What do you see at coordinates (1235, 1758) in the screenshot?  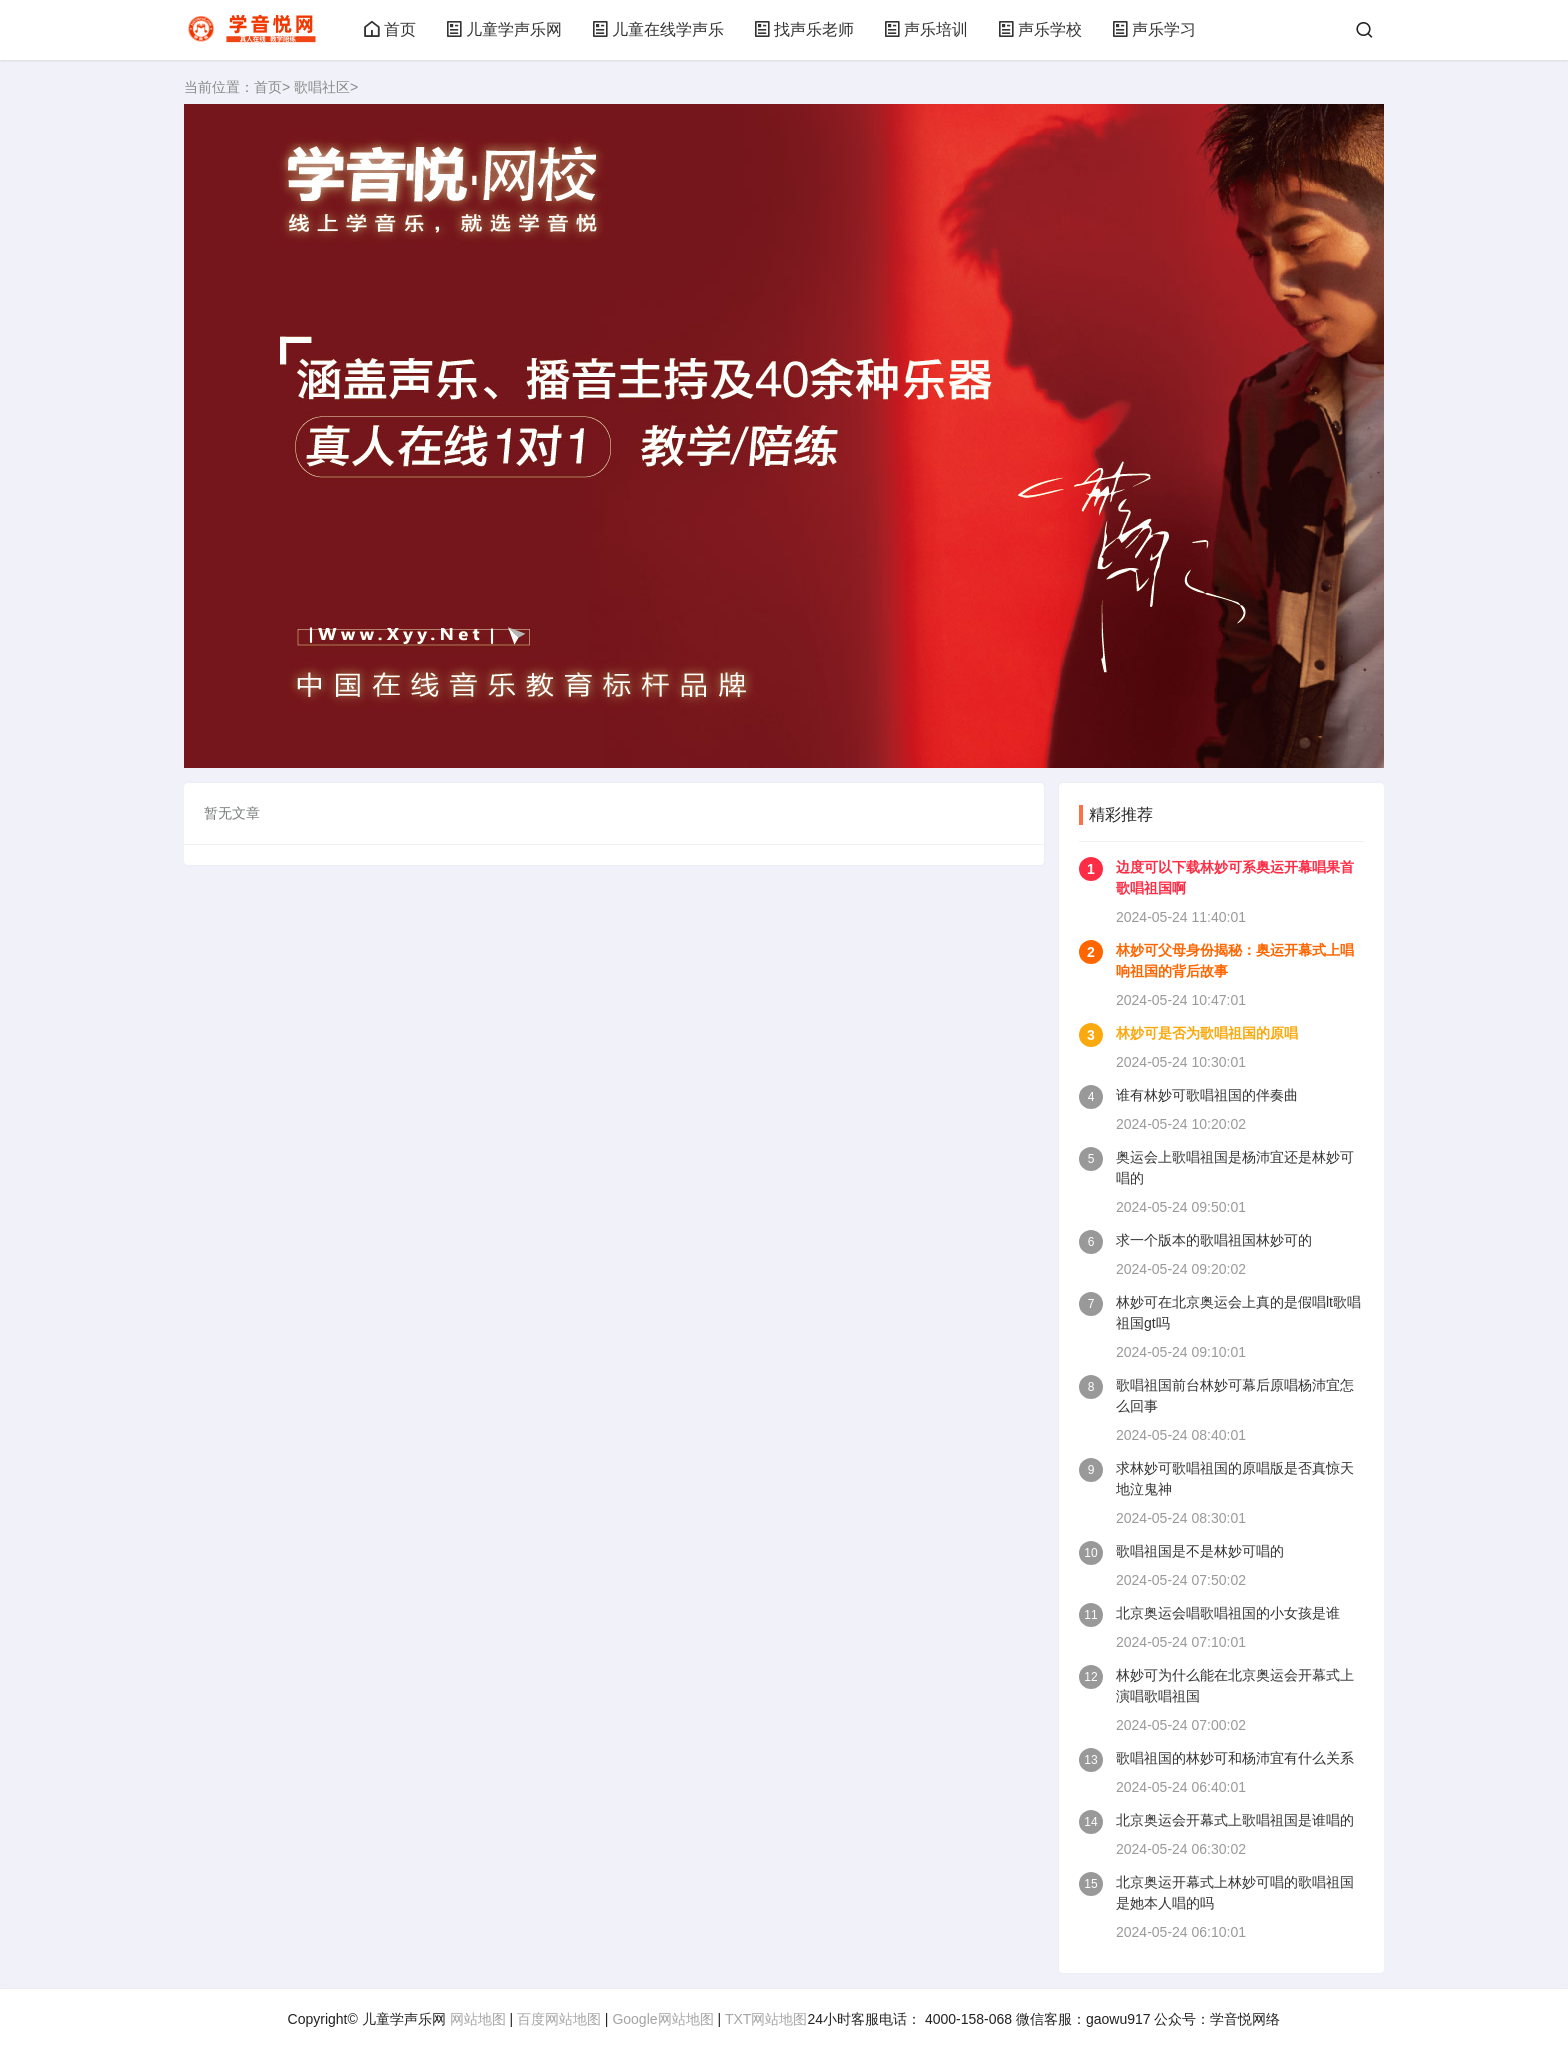 I see `歌唱祖国的林妙可和杨沛宜有什么关系` at bounding box center [1235, 1758].